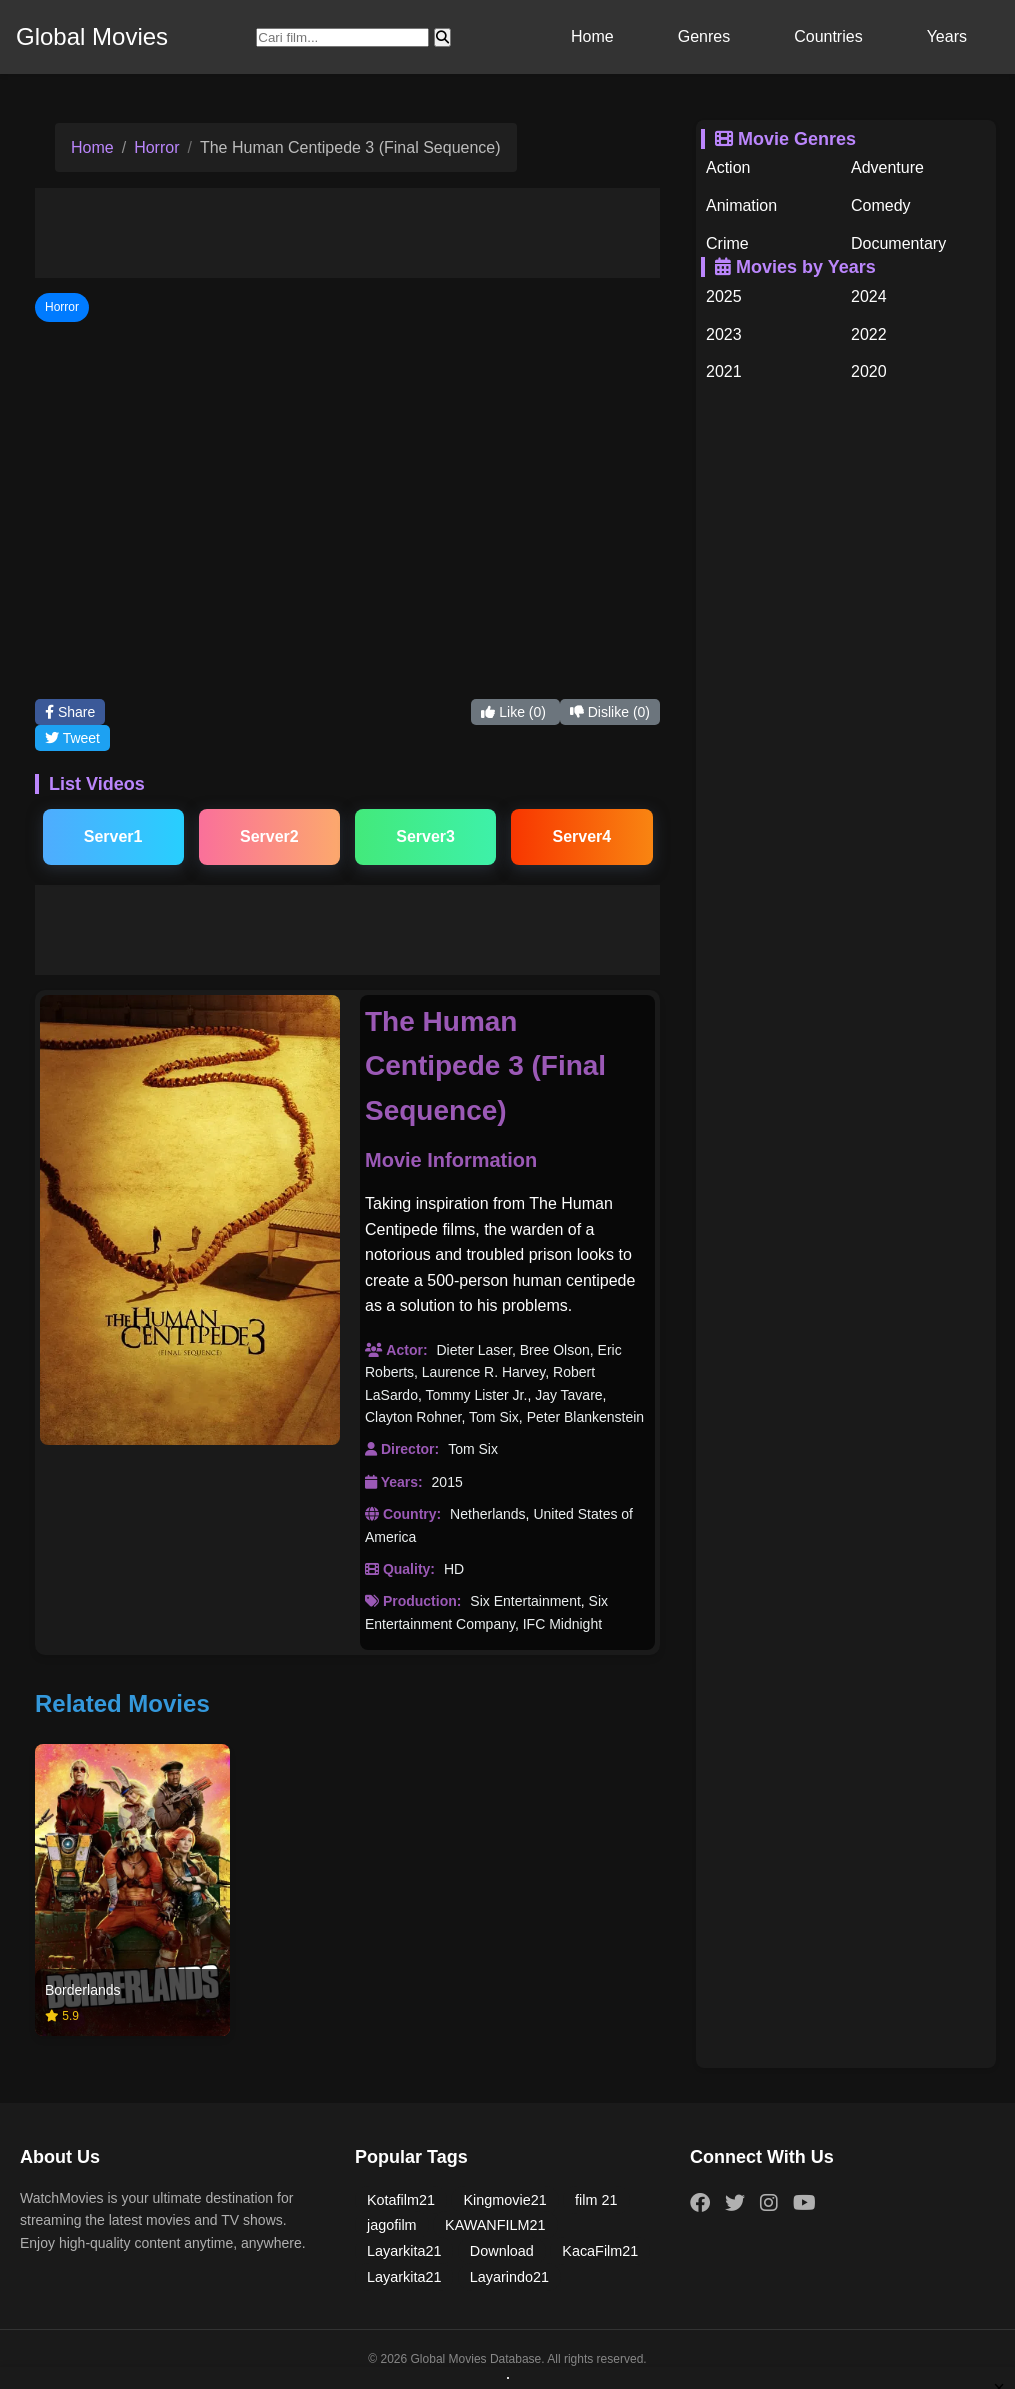  What do you see at coordinates (269, 836) in the screenshot?
I see `Server2` at bounding box center [269, 836].